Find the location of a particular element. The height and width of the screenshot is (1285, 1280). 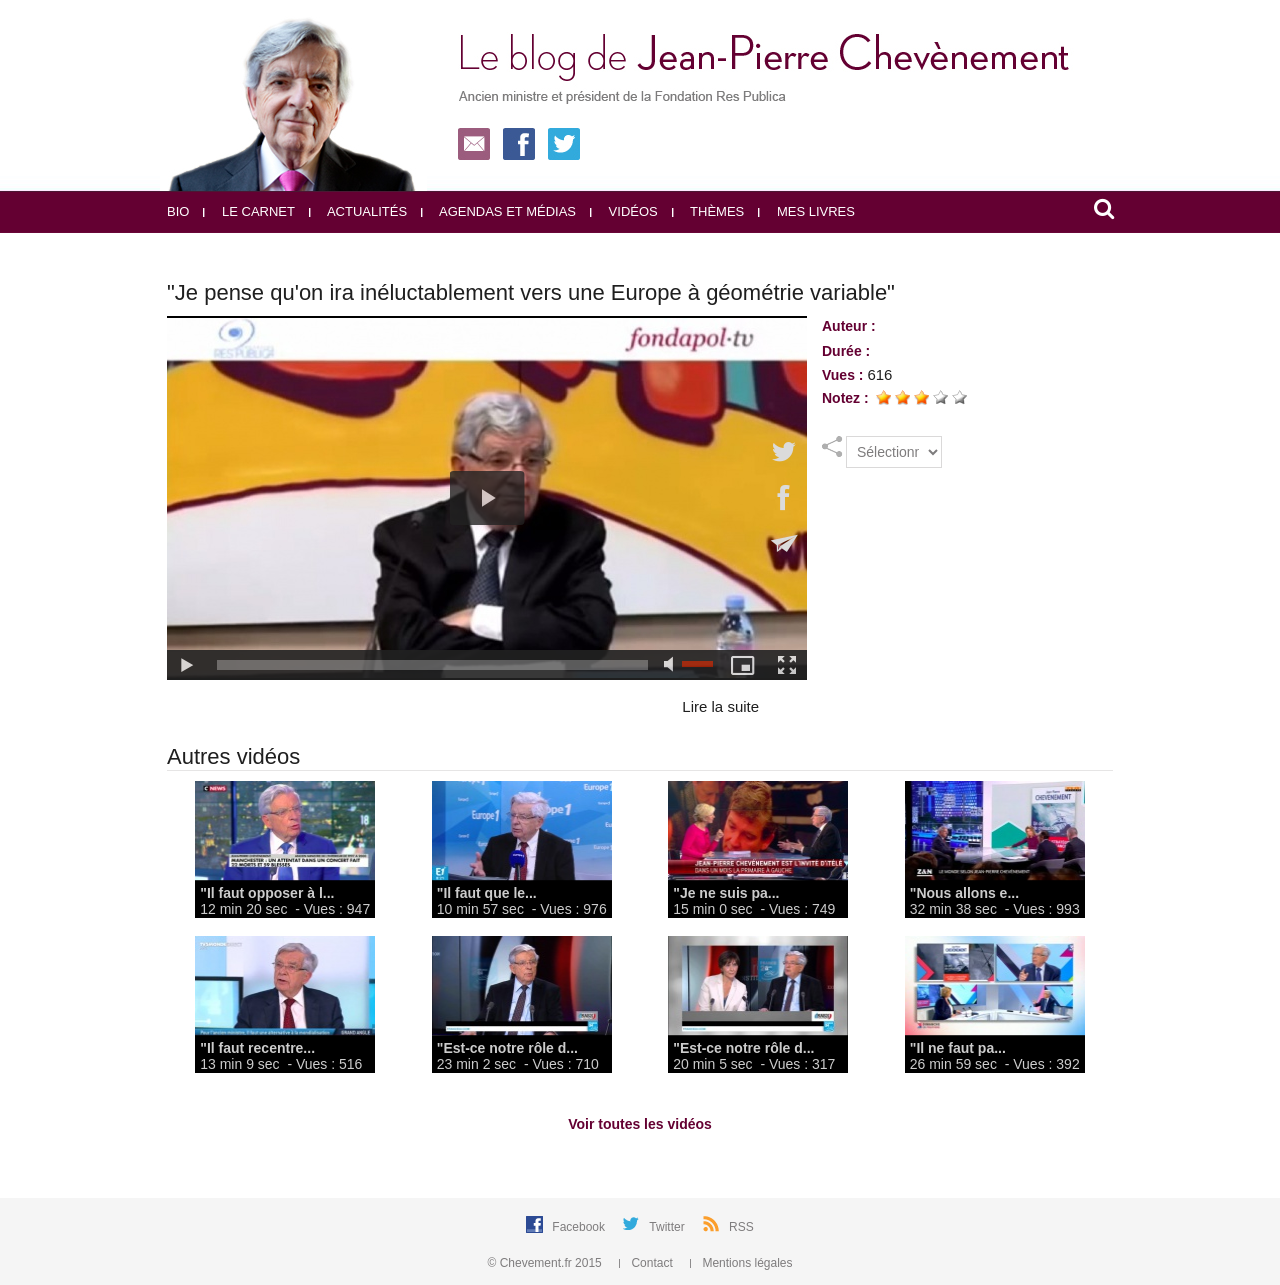

RSS is located at coordinates (741, 1227).